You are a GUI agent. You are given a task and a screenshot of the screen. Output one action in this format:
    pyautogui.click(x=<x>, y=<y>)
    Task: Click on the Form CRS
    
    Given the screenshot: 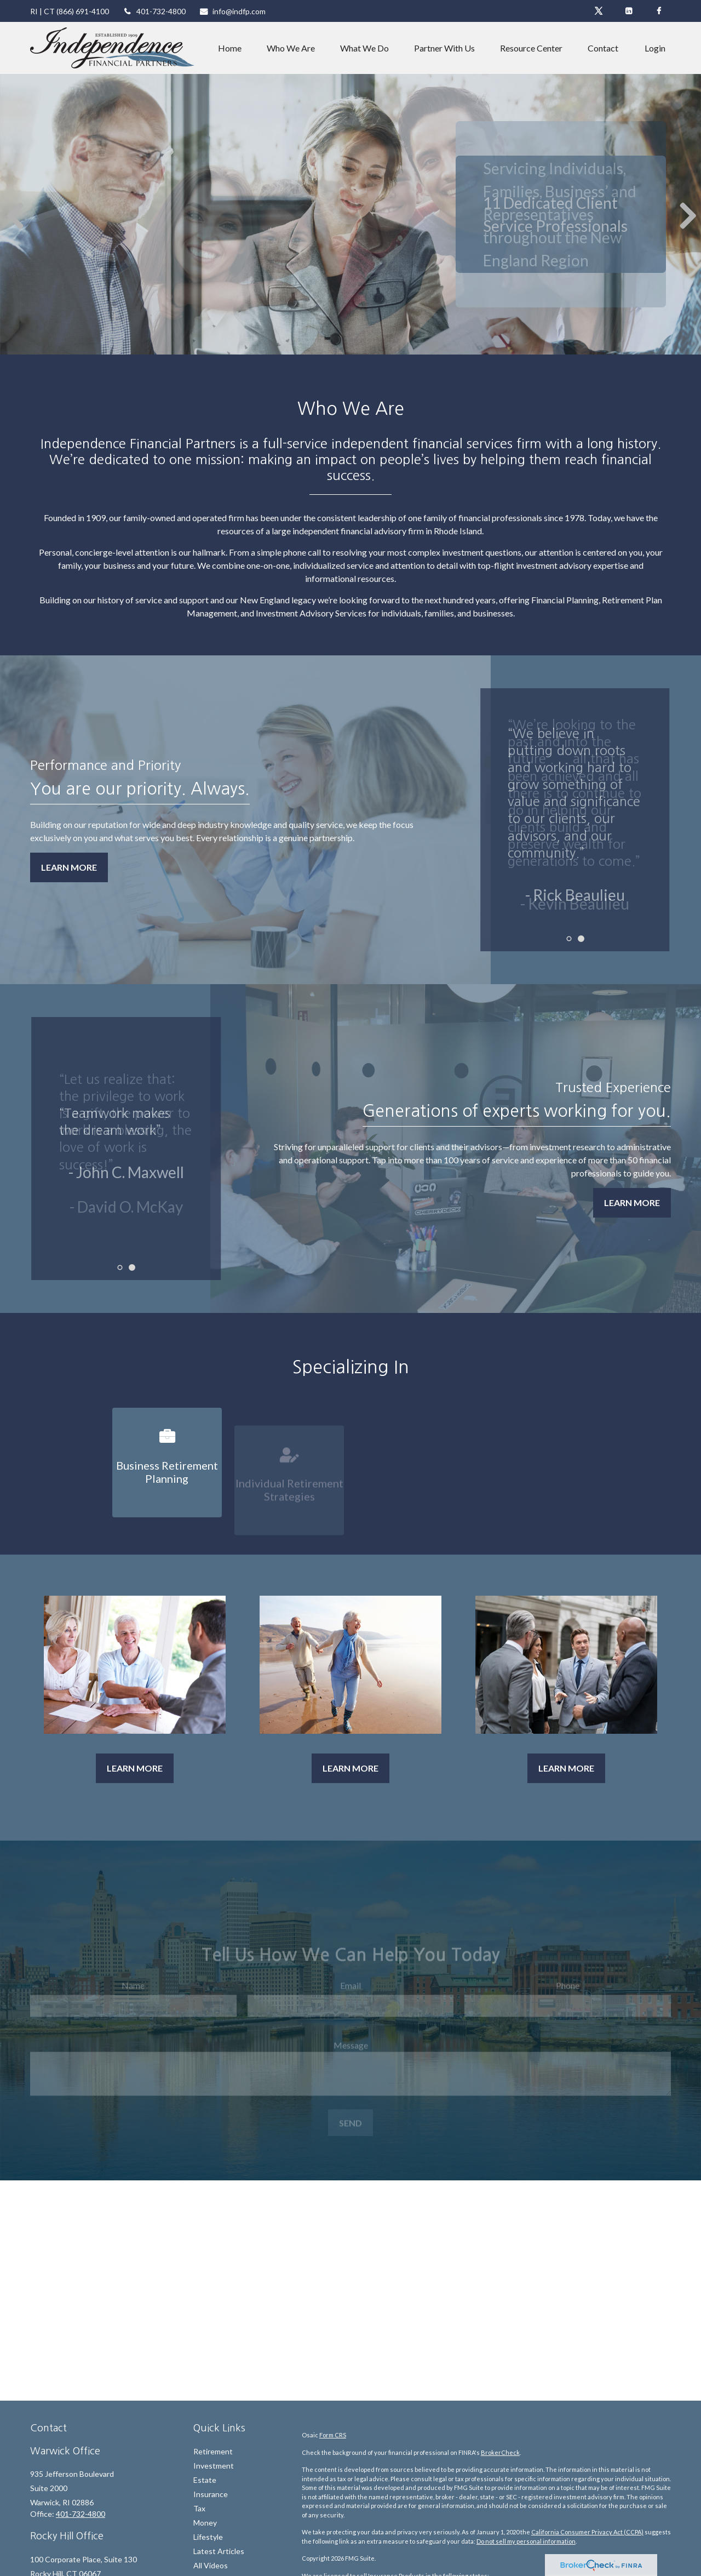 What is the action you would take?
    pyautogui.click(x=332, y=2434)
    